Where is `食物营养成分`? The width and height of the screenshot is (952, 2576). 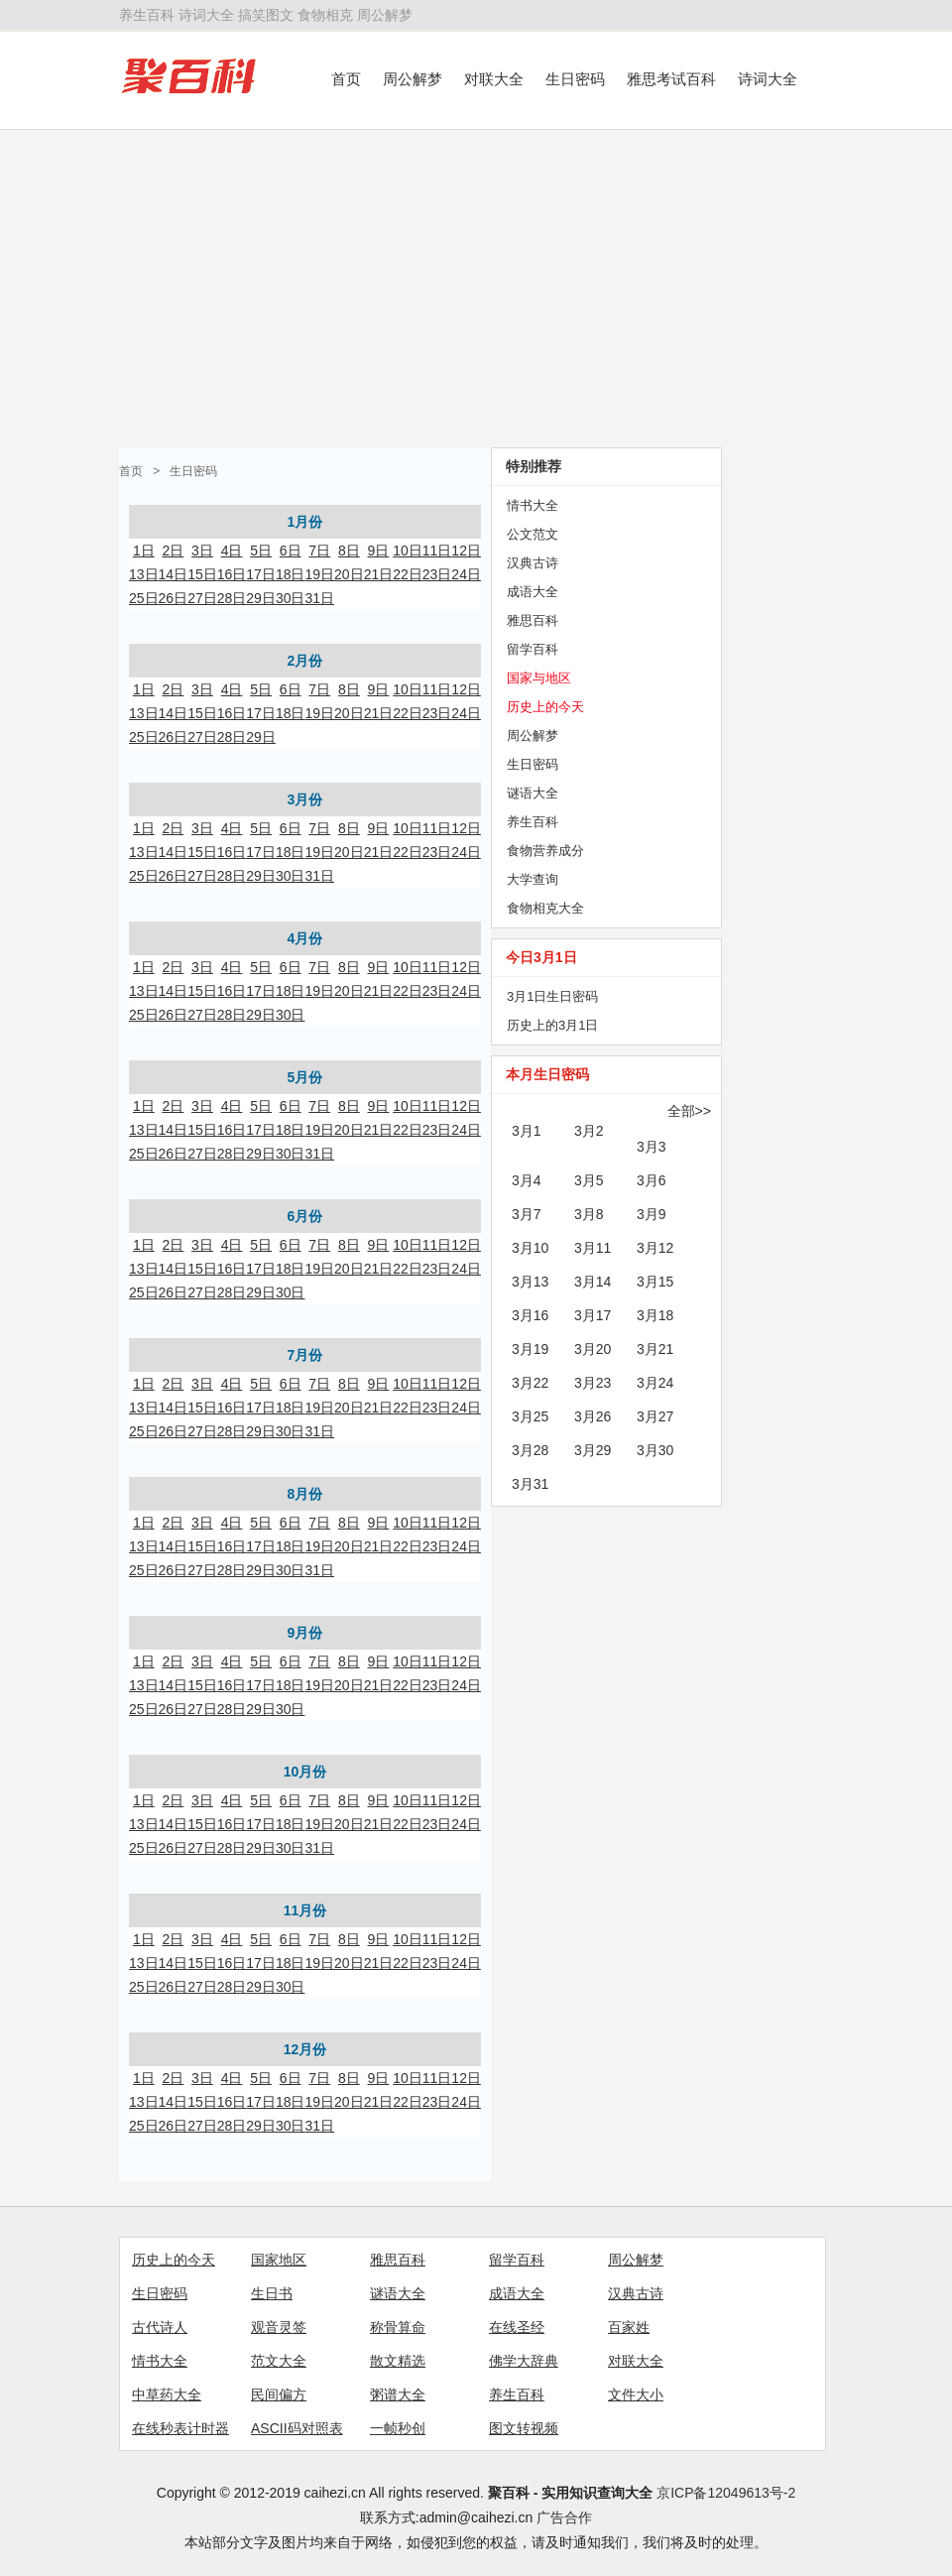 食物营养成分 is located at coordinates (545, 850).